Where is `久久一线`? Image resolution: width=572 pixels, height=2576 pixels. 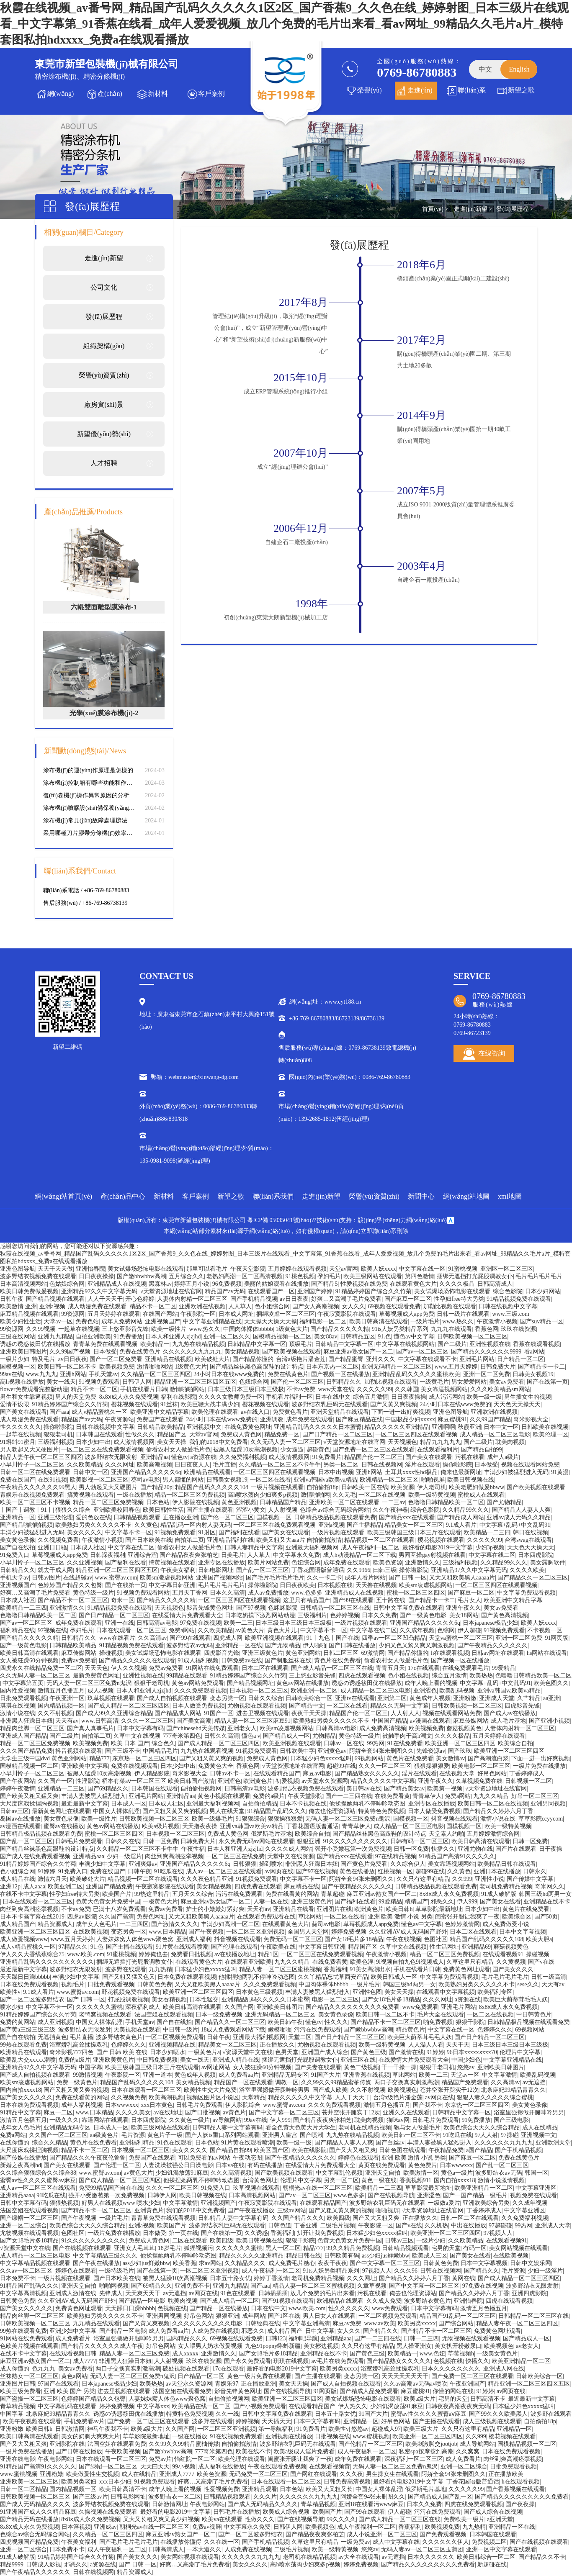
久久一线 is located at coordinates (227, 2414).